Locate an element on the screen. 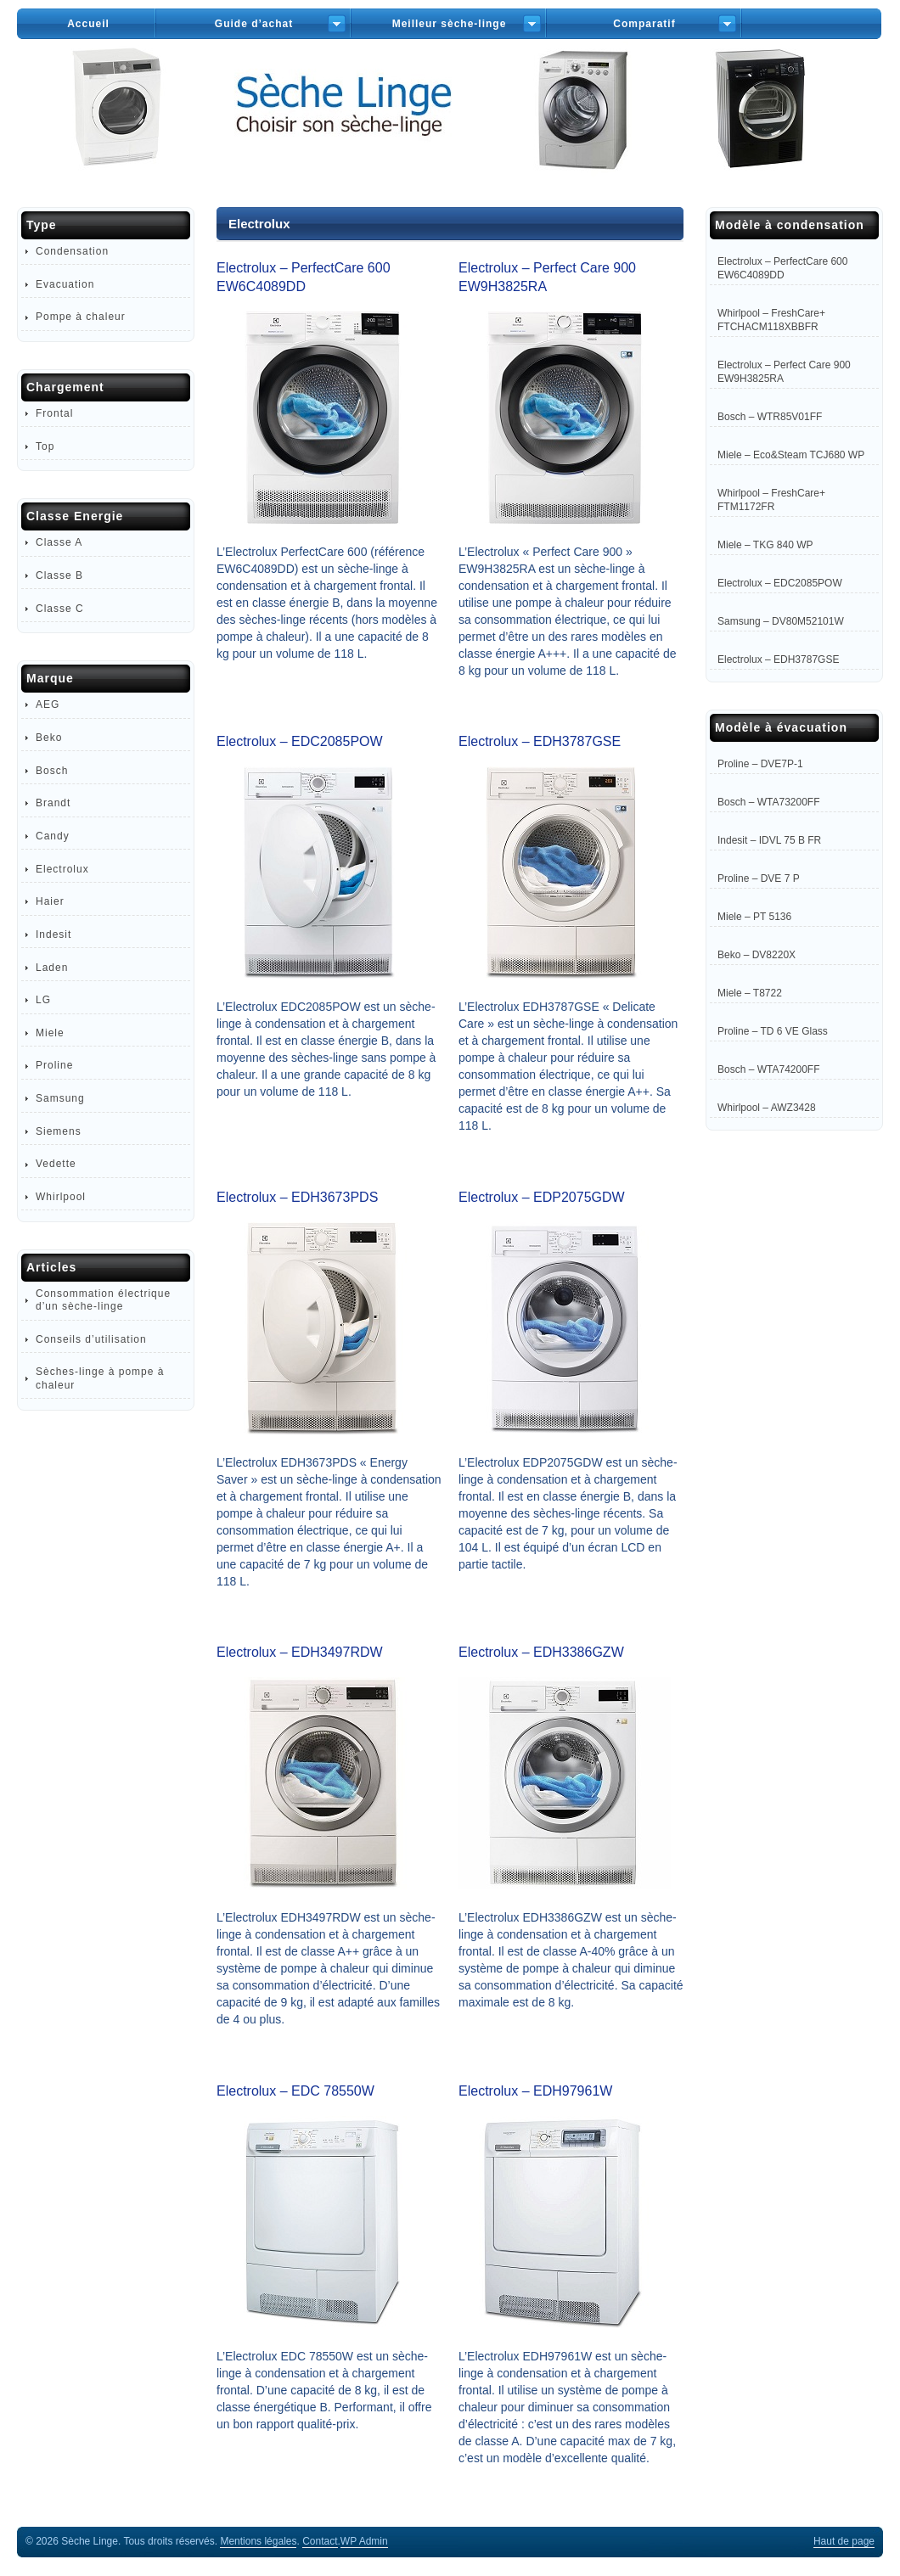 This screenshot has height=2576, width=900. Electrolux – PerfectCare 600 EW6C4089DD is located at coordinates (782, 268).